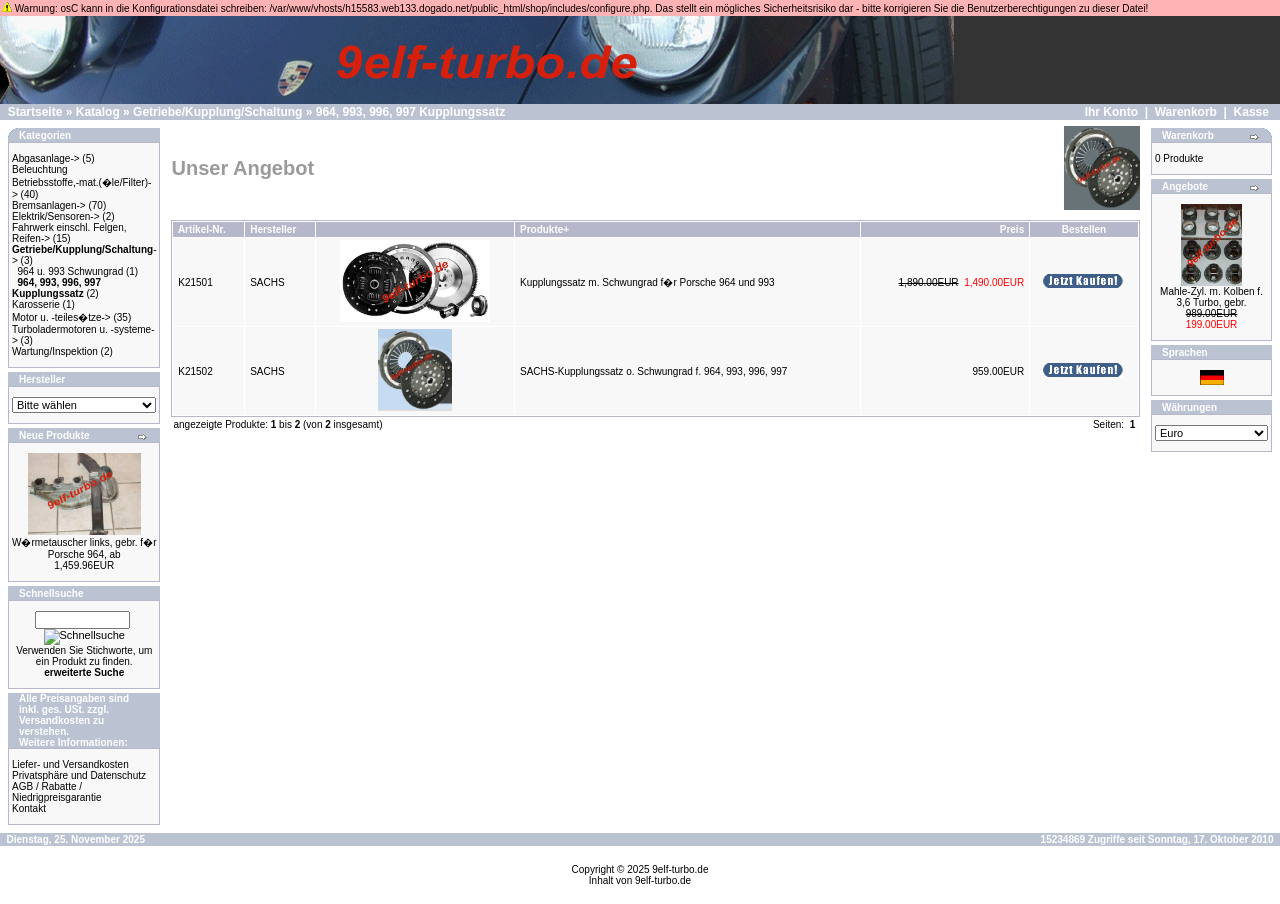  Describe the element at coordinates (273, 229) in the screenshot. I see `Hersteller` at that location.